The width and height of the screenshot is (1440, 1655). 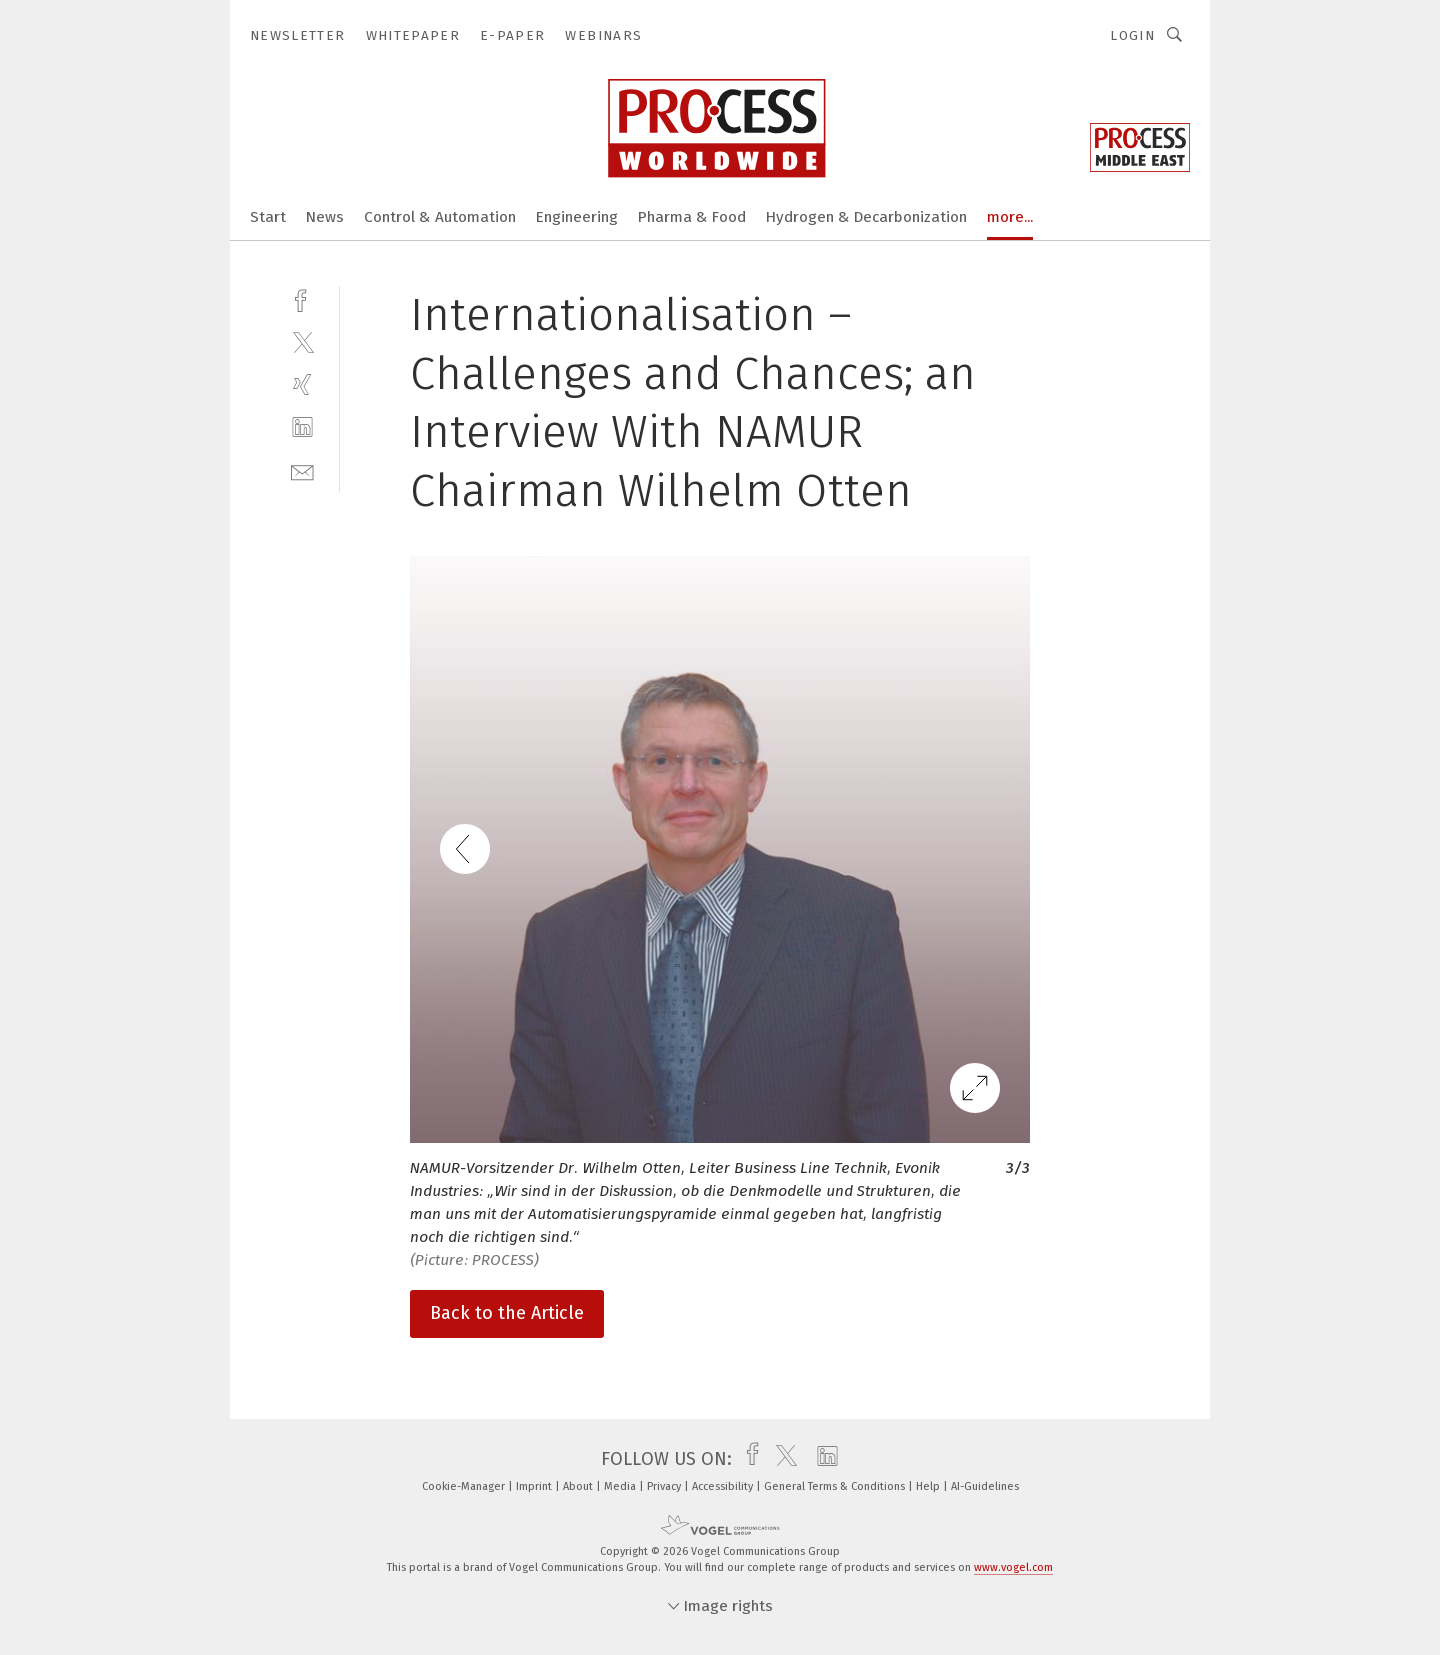 What do you see at coordinates (836, 1486) in the screenshot?
I see `General Terms & Conditions` at bounding box center [836, 1486].